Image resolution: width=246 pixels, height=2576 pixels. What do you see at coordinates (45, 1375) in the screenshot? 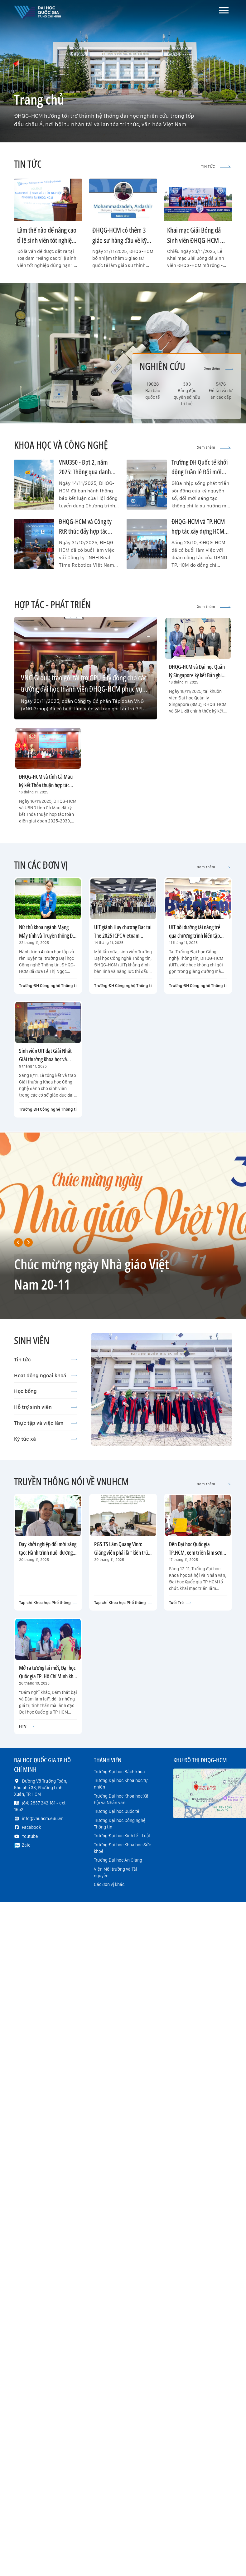
I see `Hoạt động ngoại khoá` at bounding box center [45, 1375].